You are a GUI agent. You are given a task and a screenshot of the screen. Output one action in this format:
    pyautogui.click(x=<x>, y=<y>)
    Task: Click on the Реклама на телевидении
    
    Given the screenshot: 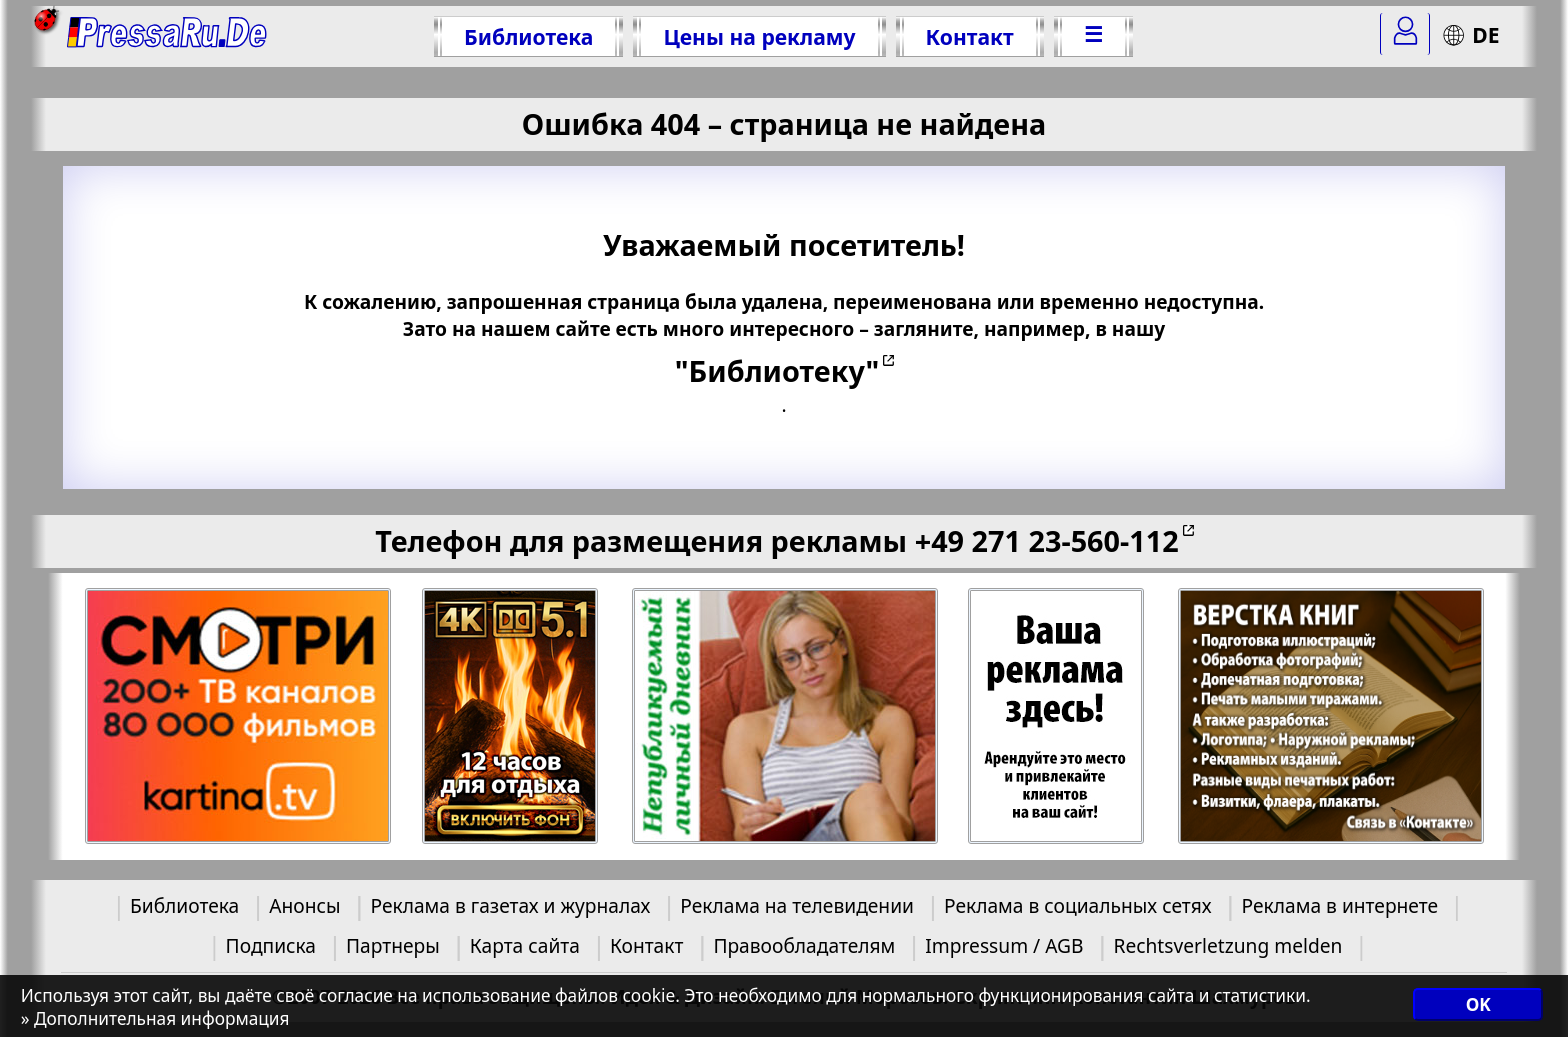 What is the action you would take?
    pyautogui.click(x=797, y=905)
    